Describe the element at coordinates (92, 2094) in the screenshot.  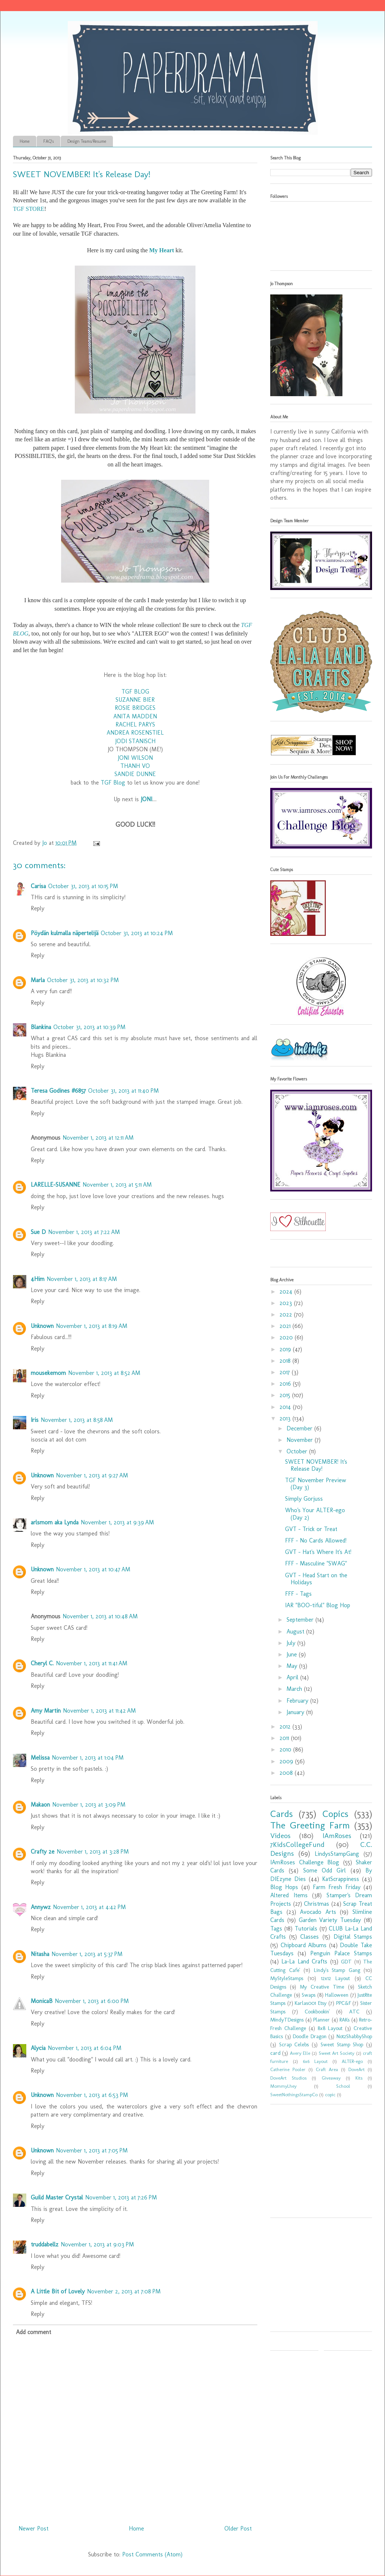
I see `November 1, 2013 at 6:53 PM` at that location.